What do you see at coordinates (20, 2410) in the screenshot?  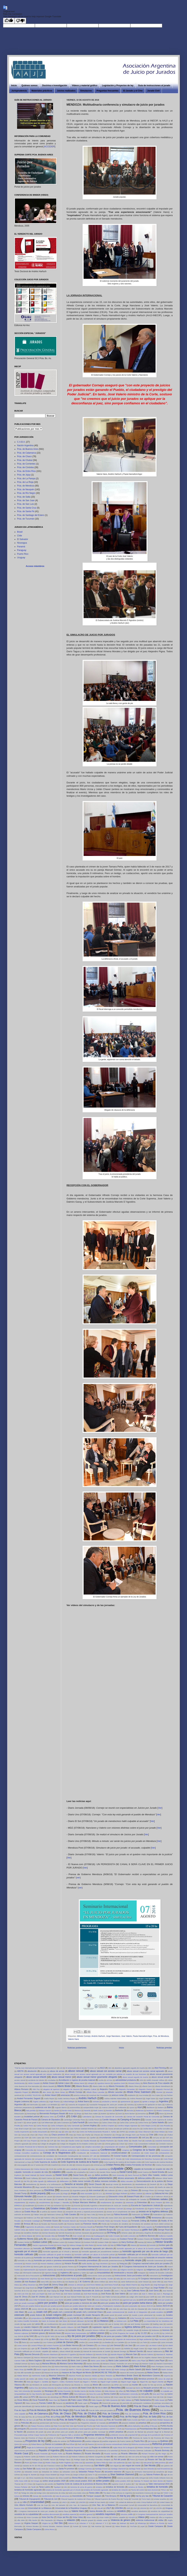 I see `Pcia de Jujuy` at bounding box center [20, 2410].